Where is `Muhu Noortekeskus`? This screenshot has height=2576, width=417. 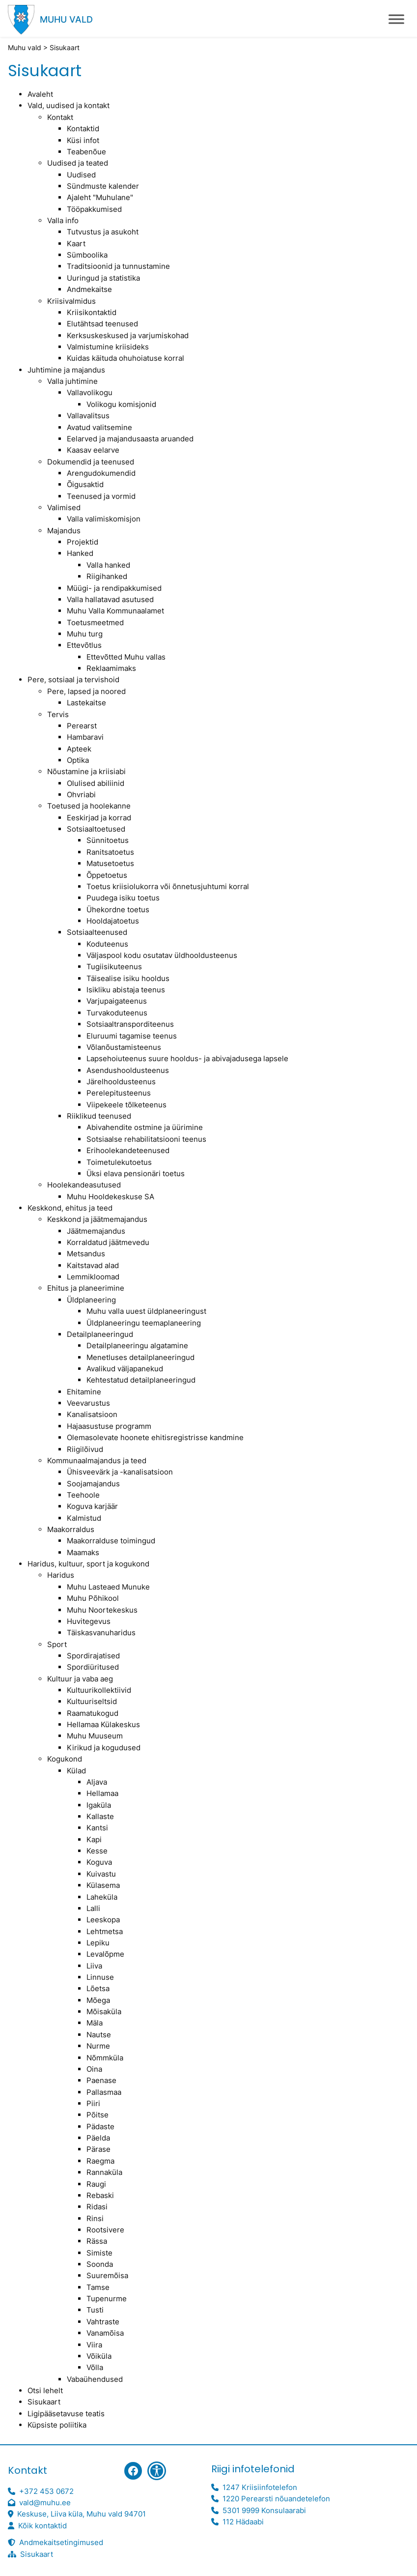
Muhu Noortekeskus is located at coordinates (102, 1610).